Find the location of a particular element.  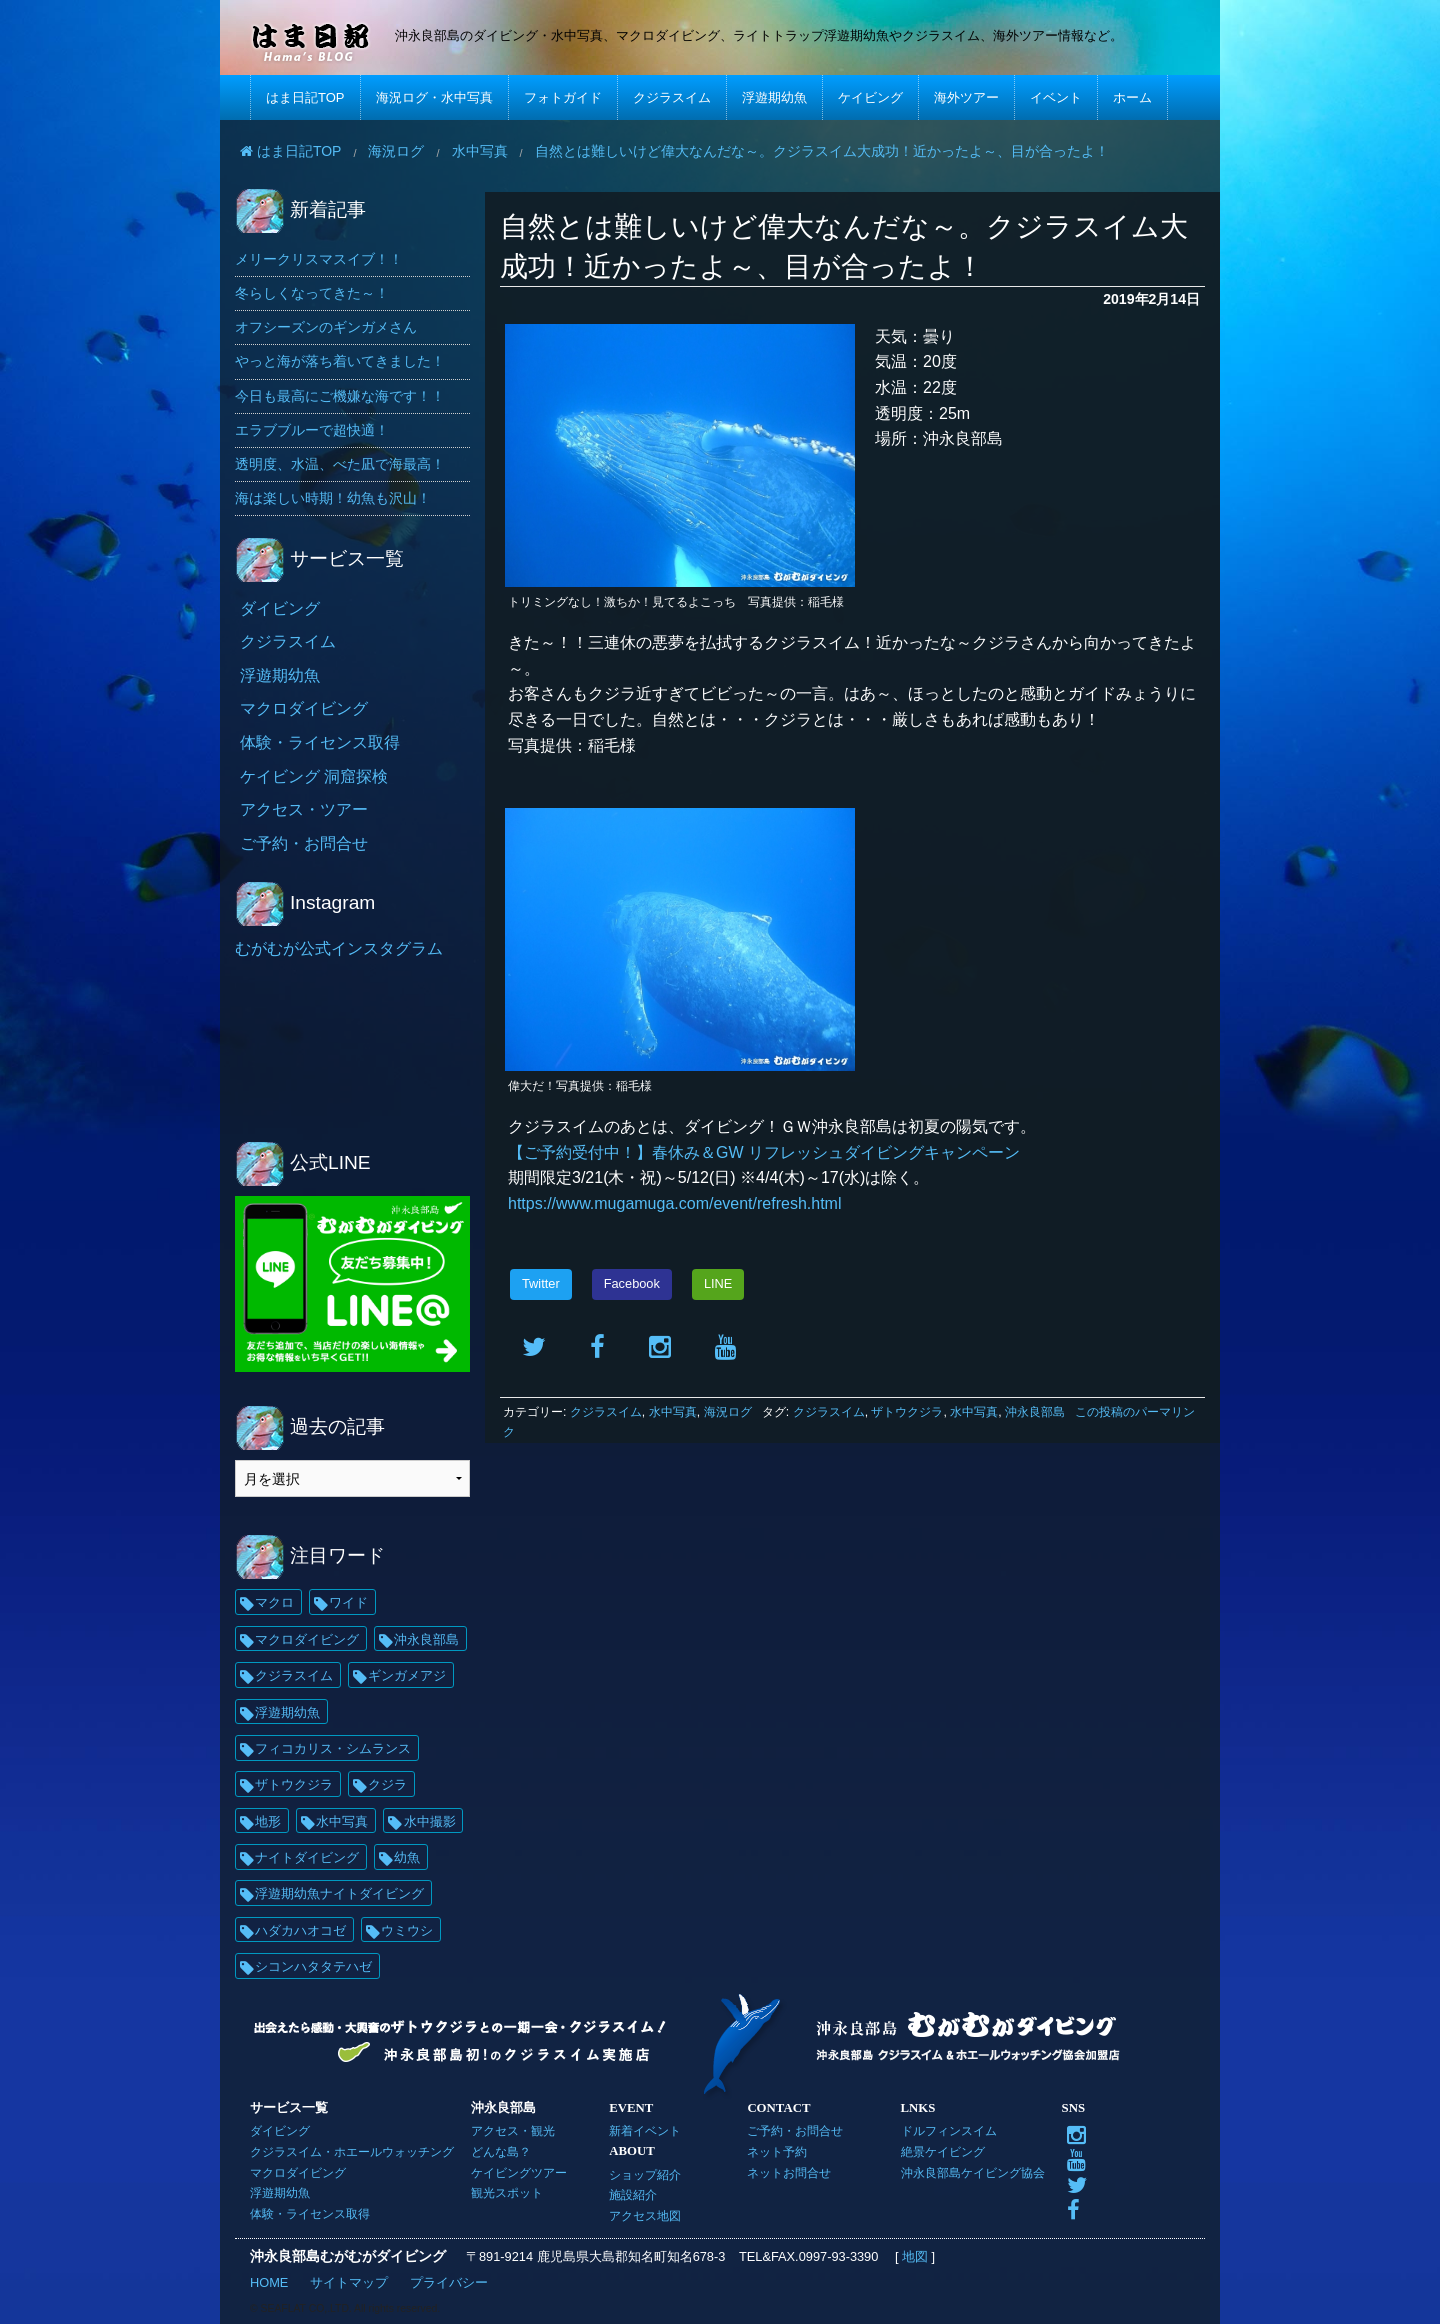

アクセス地図 is located at coordinates (645, 2215).